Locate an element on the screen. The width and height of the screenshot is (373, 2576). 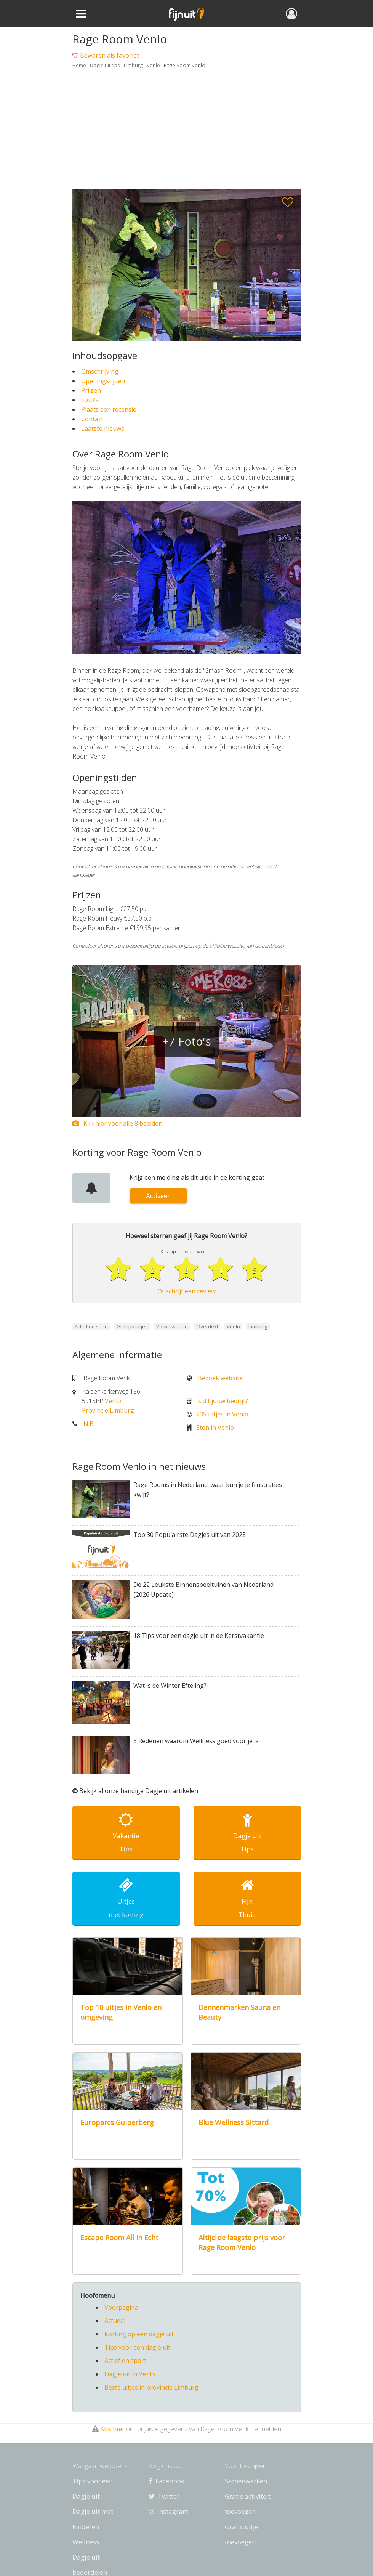
Facebook is located at coordinates (166, 2481).